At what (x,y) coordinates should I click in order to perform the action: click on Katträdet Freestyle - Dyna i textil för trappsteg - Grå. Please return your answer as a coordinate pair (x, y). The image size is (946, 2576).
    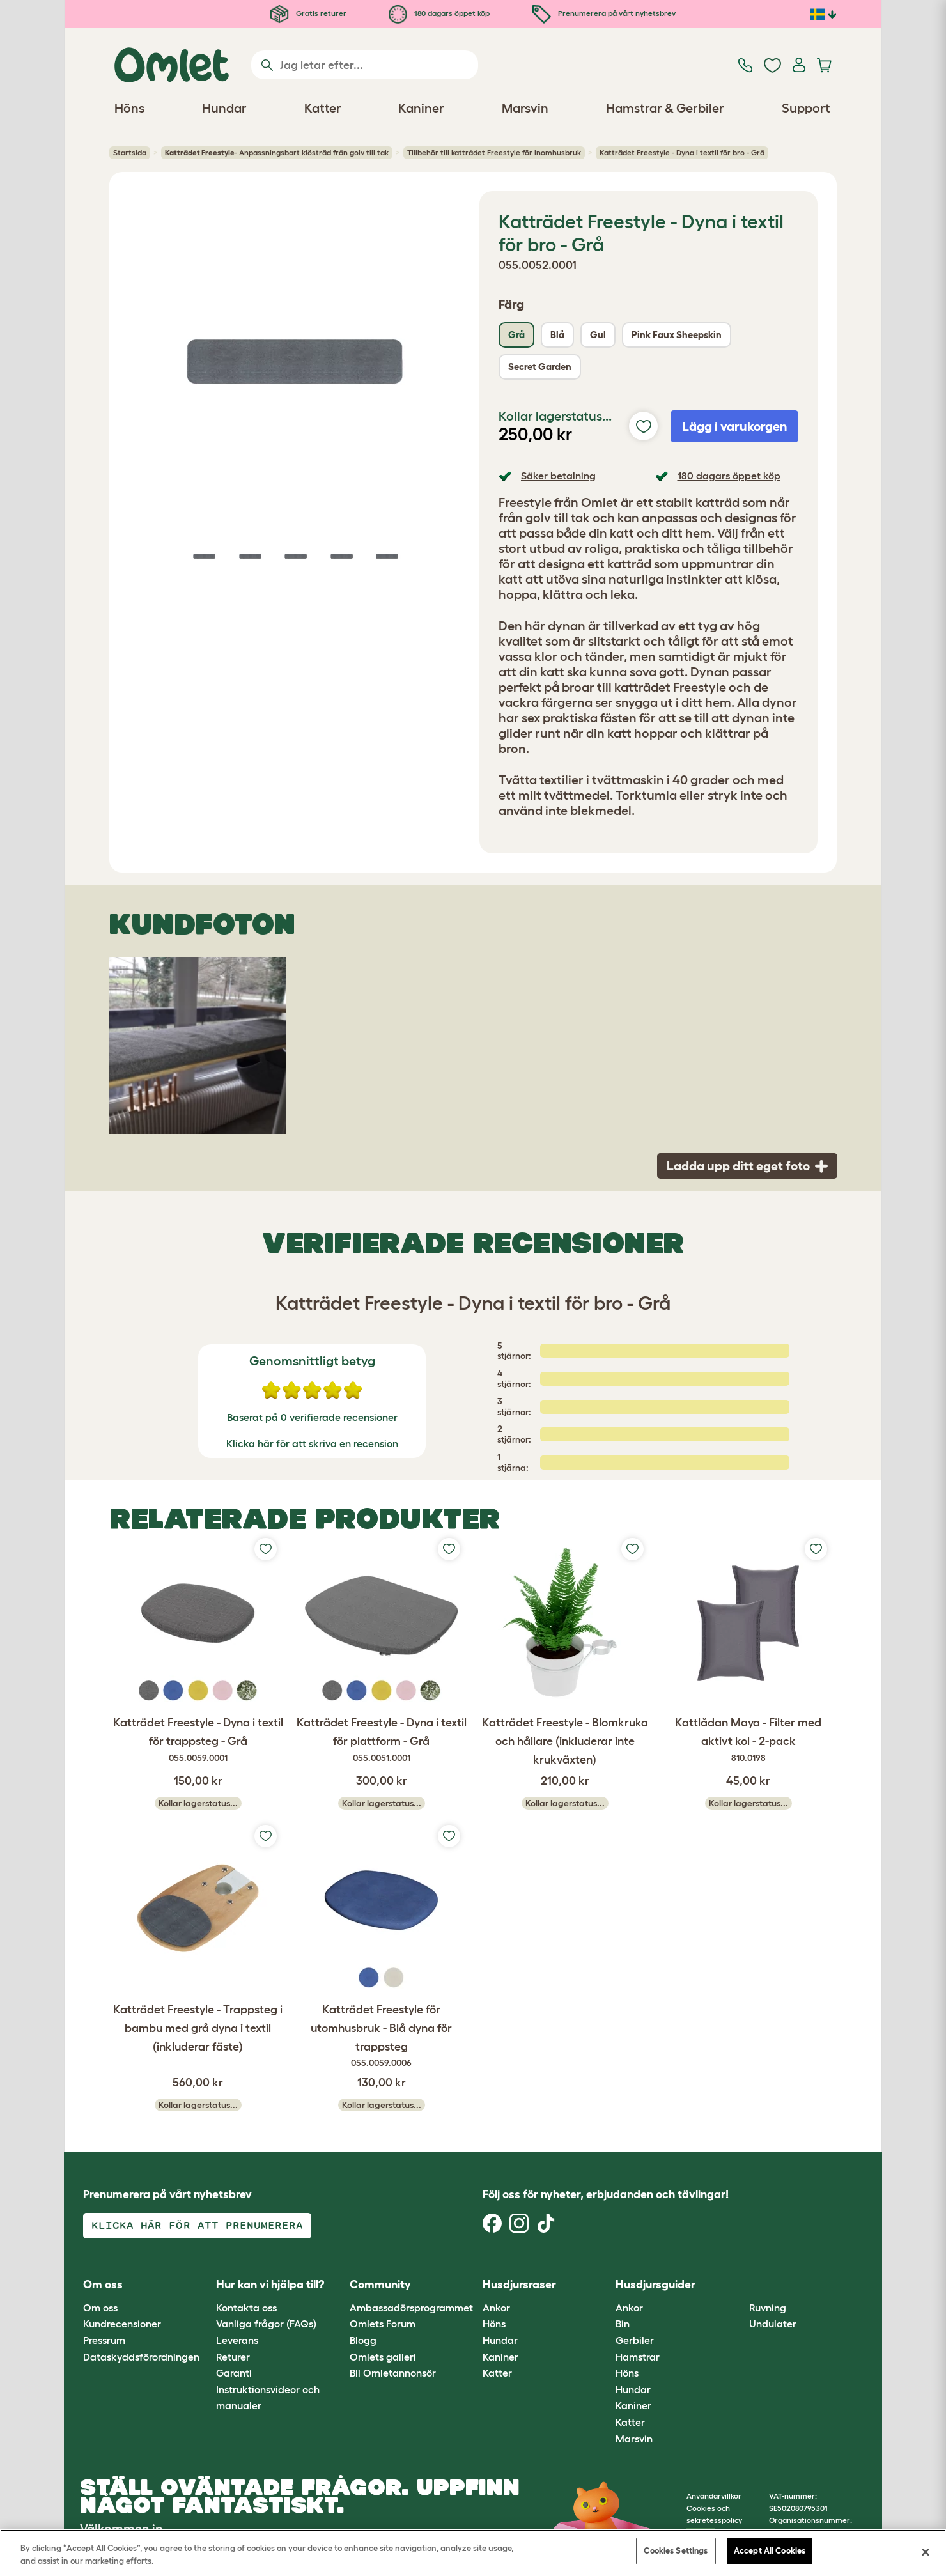
    Looking at the image, I should click on (197, 1740).